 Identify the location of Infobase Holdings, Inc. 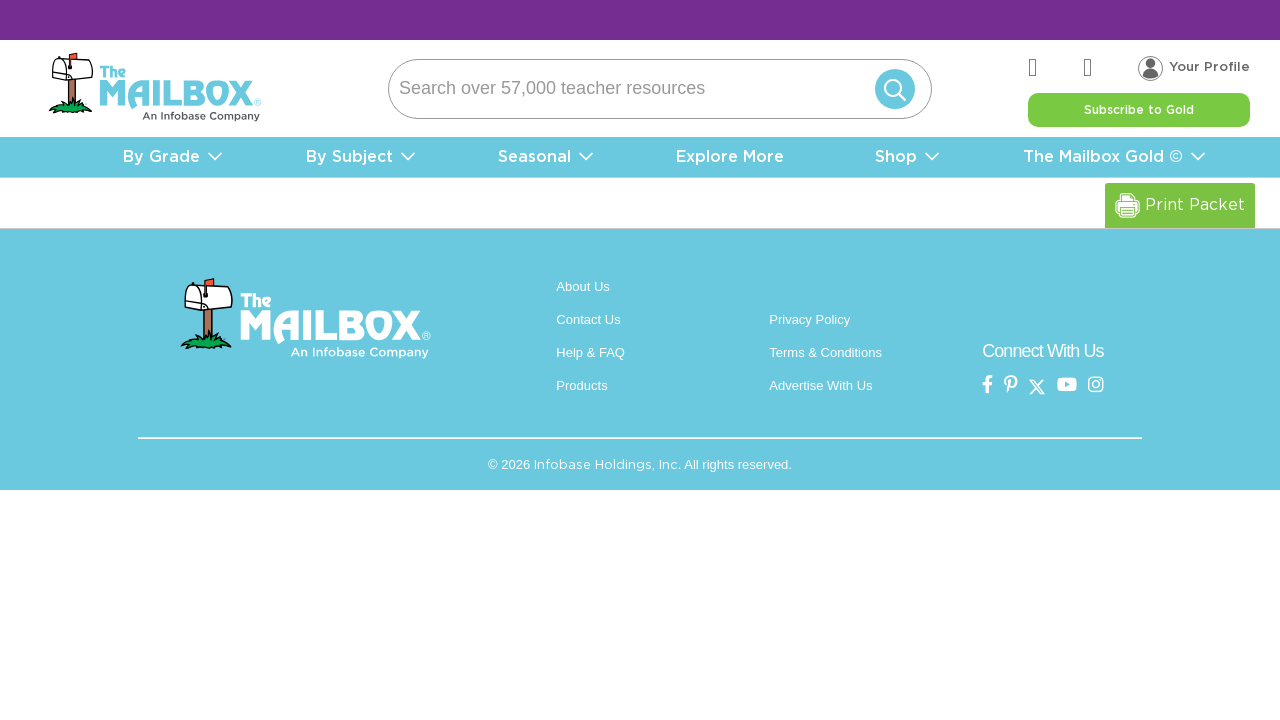
(606, 464).